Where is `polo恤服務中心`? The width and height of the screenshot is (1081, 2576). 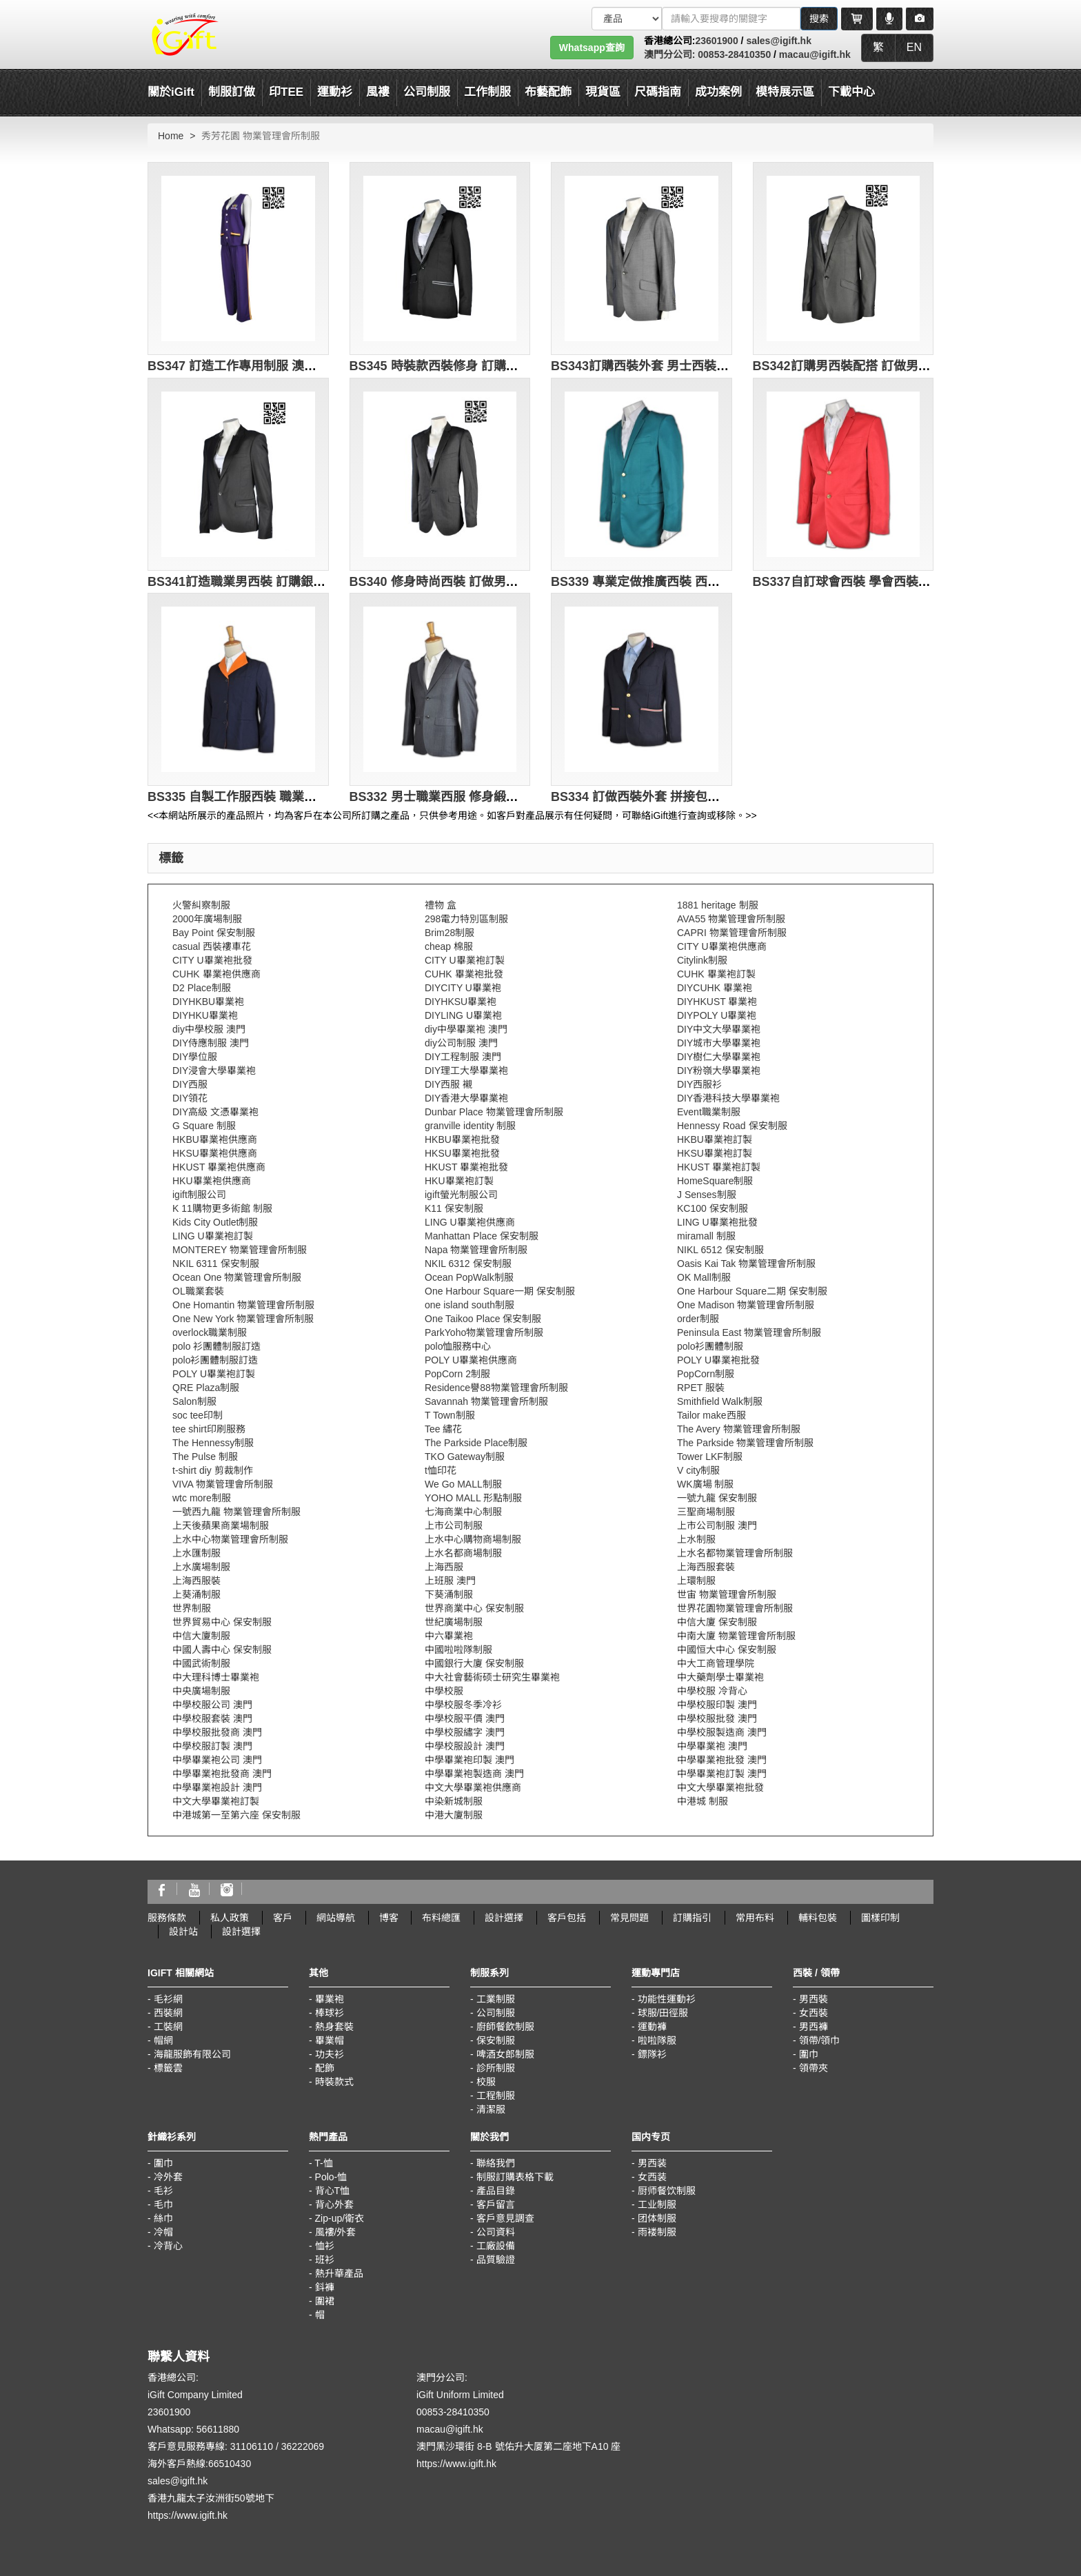 polo恤服務中心 is located at coordinates (458, 1346).